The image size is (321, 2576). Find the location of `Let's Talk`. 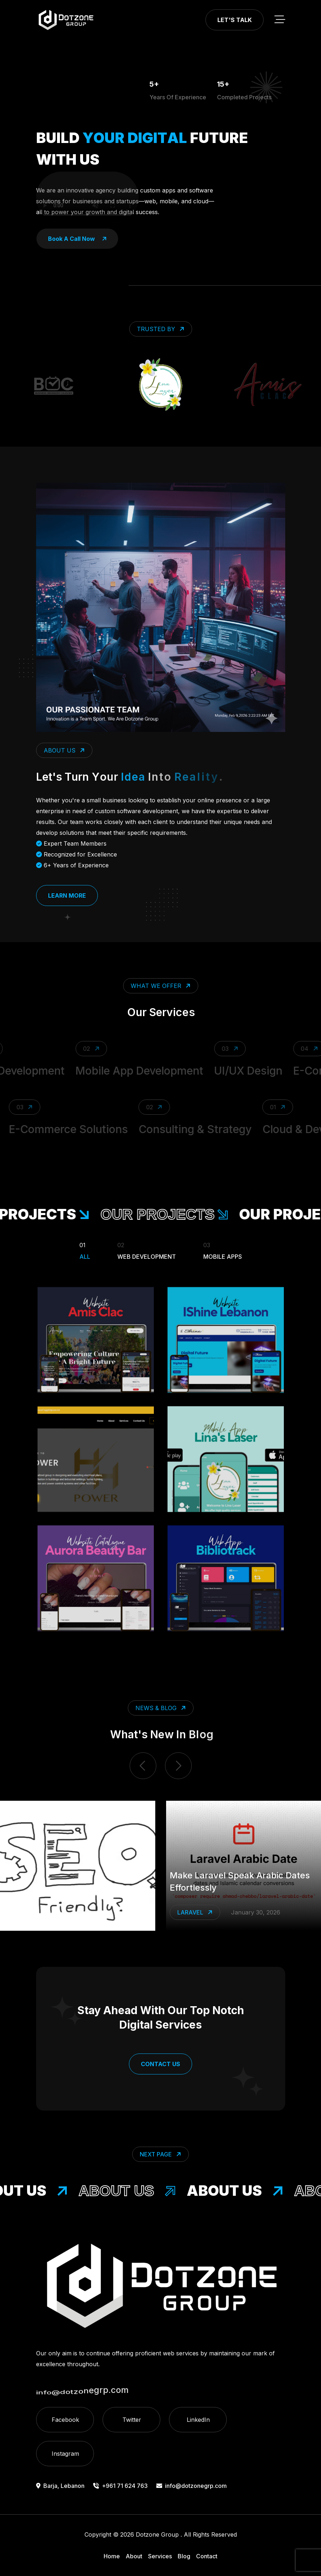

Let's Talk is located at coordinates (234, 19).